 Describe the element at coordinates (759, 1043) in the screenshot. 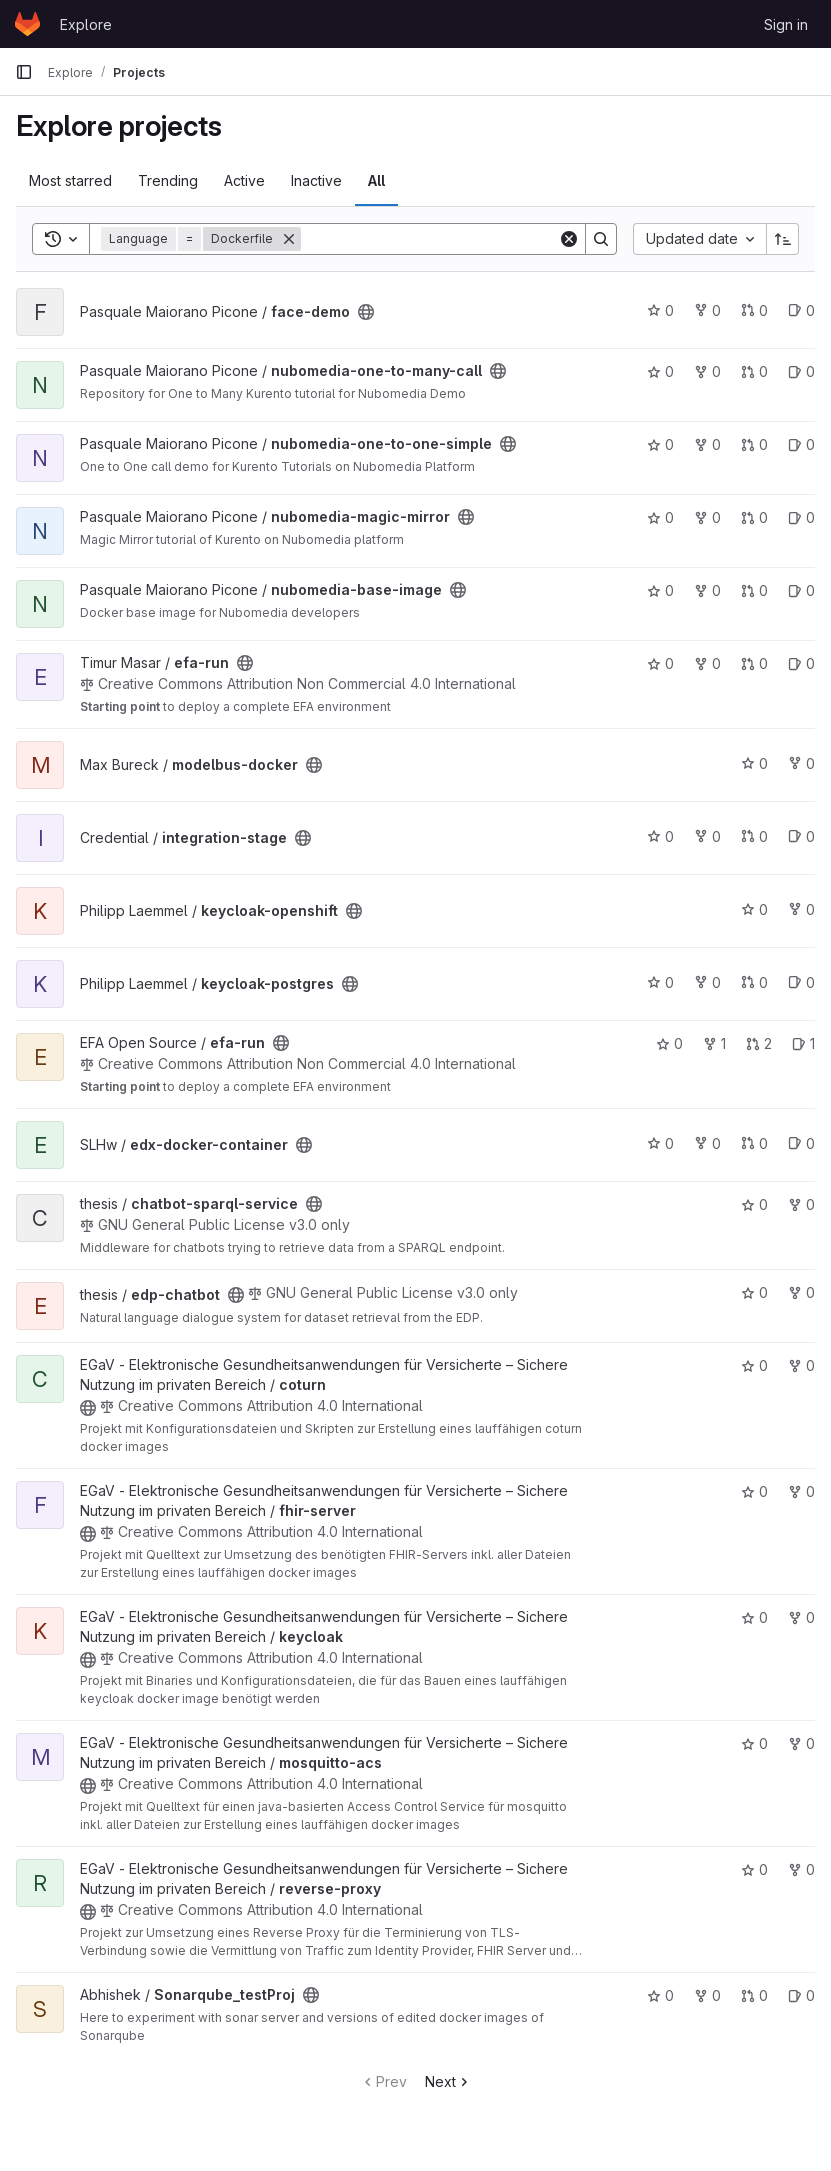

I see `2 [efa-run has 2 open merge requests]` at that location.